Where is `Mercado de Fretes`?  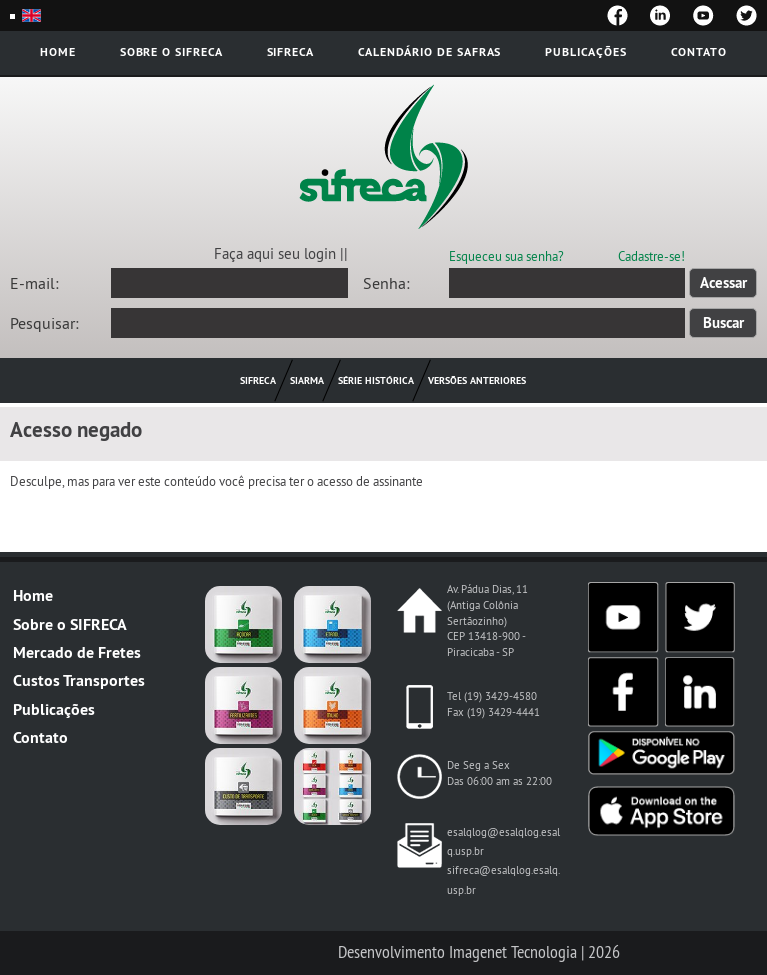 Mercado de Fretes is located at coordinates (77, 652).